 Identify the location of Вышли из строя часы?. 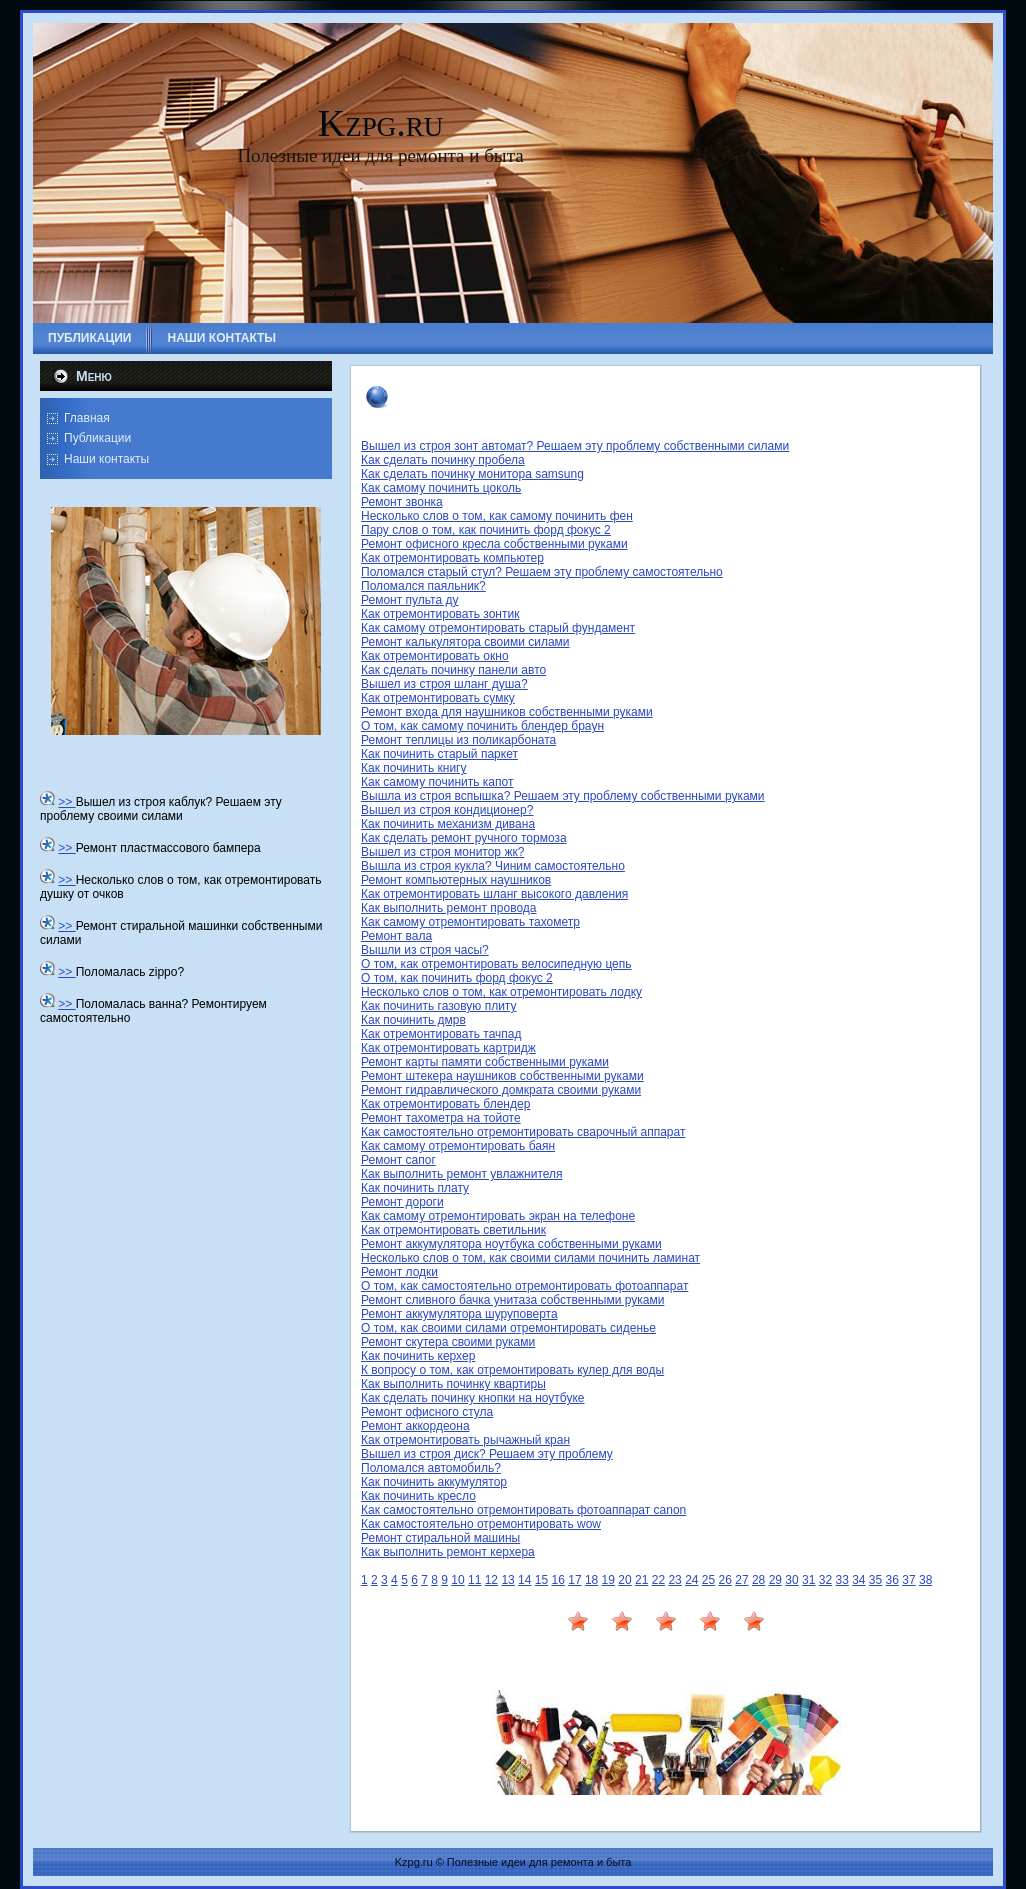
(425, 950).